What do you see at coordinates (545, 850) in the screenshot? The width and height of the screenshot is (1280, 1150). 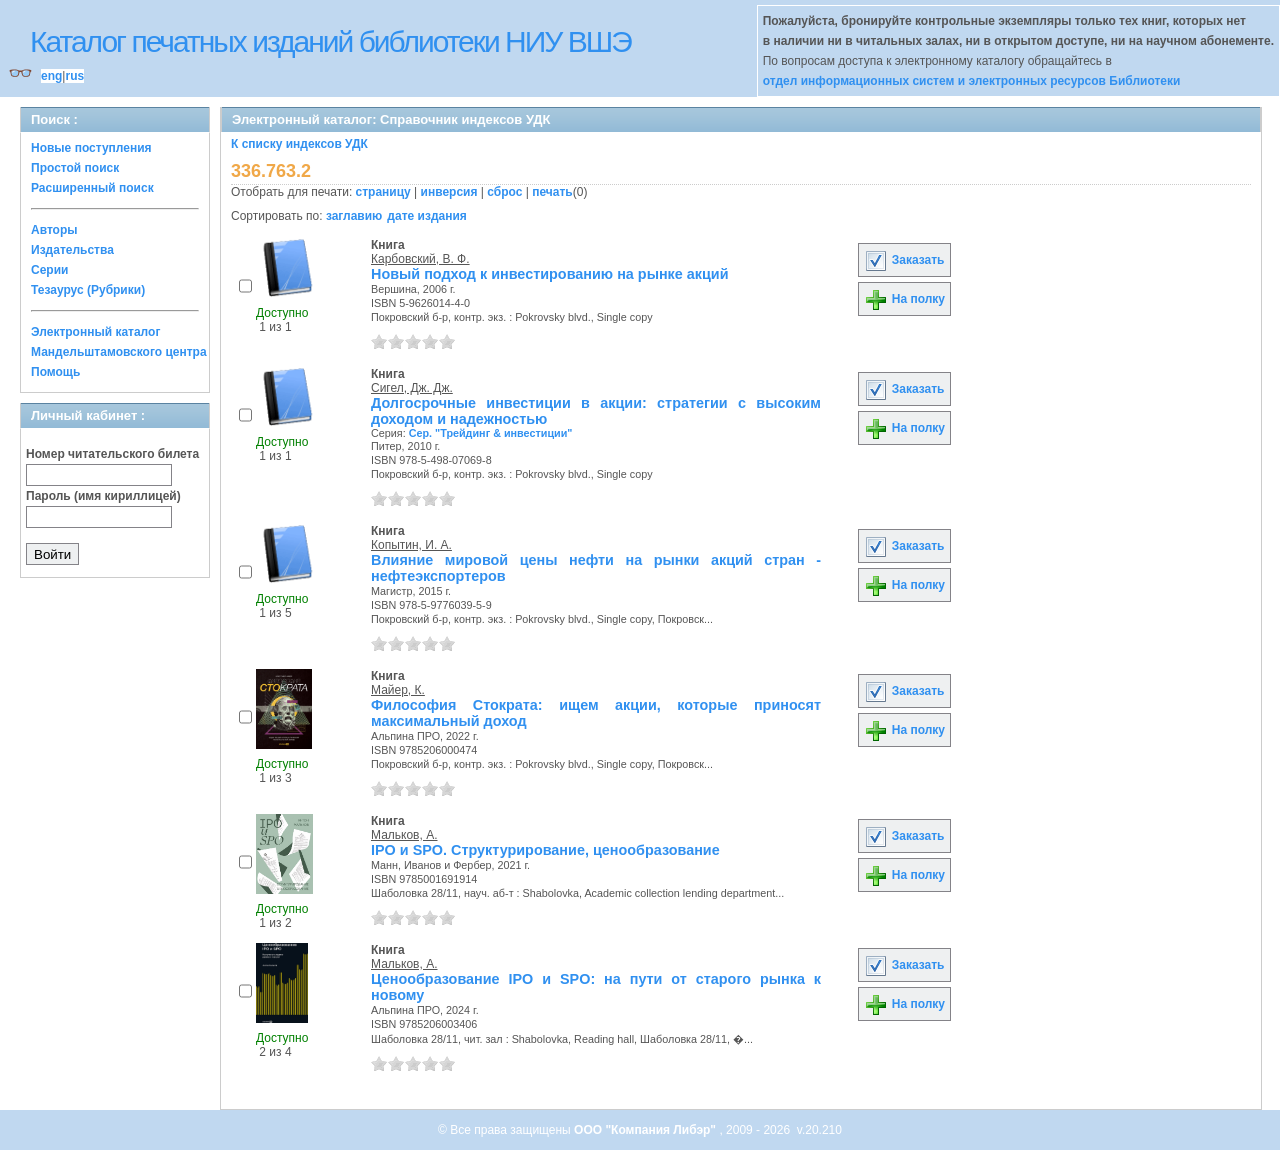 I see `IPO и SPO. Структурирование, ценообразование` at bounding box center [545, 850].